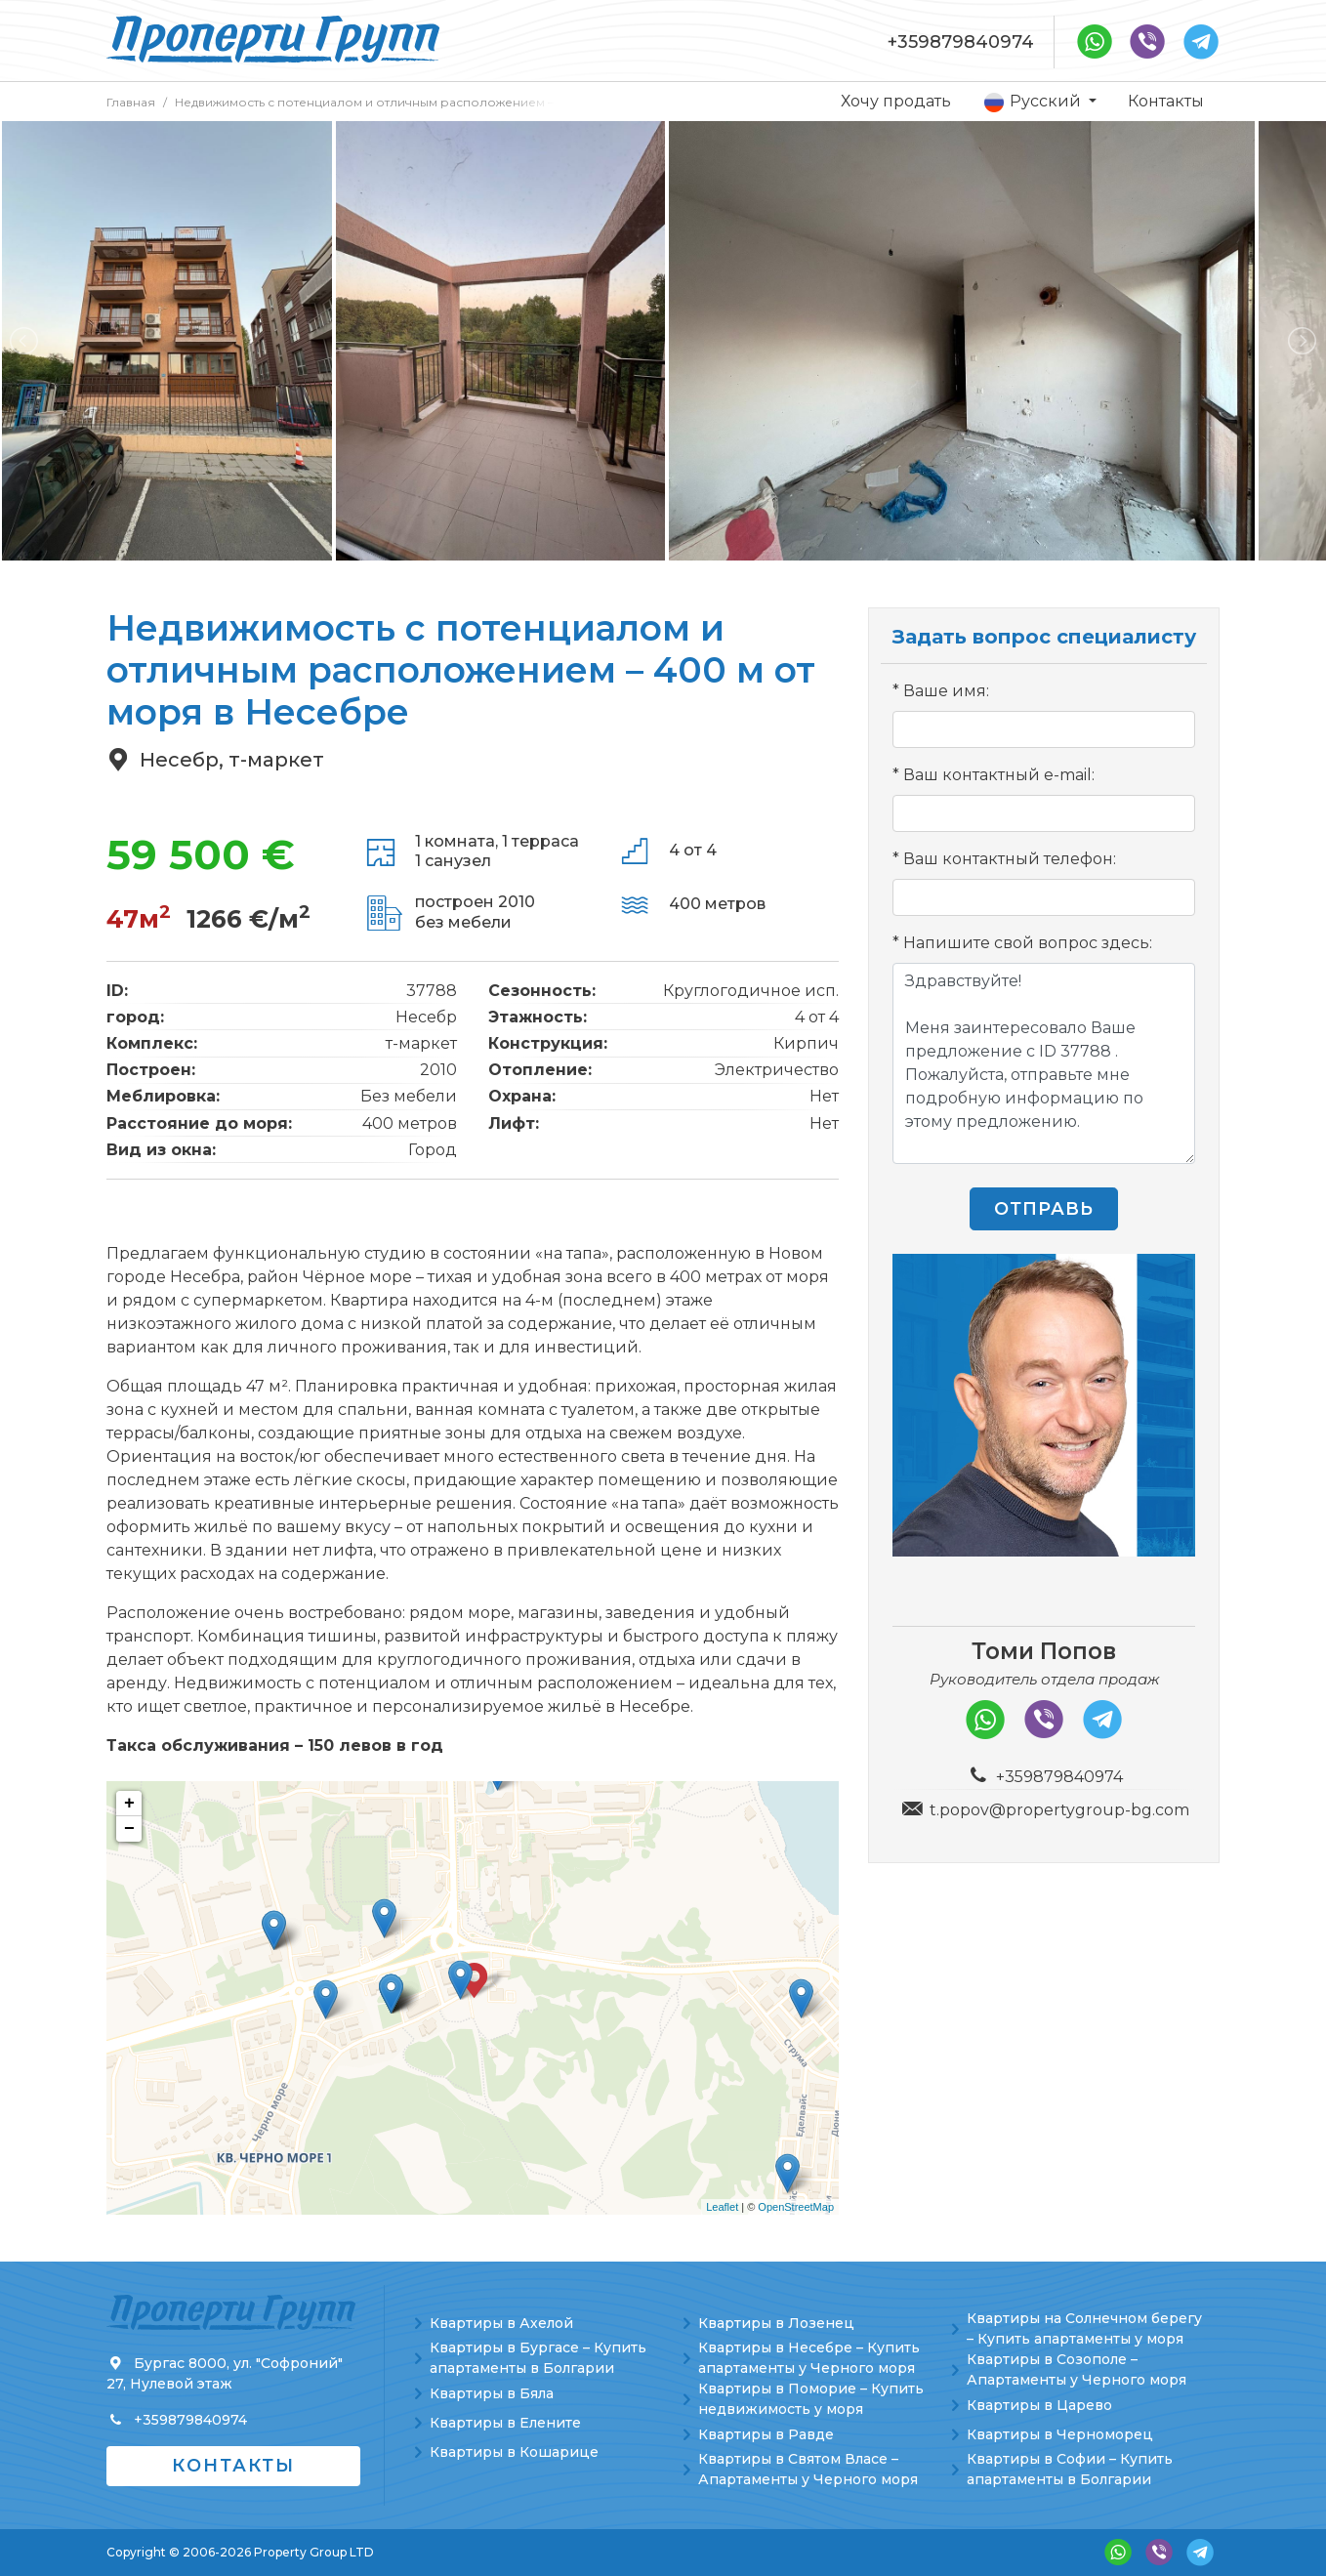 Image resolution: width=1326 pixels, height=2576 pixels. I want to click on Ваш контактный телефон:, so click(1009, 859).